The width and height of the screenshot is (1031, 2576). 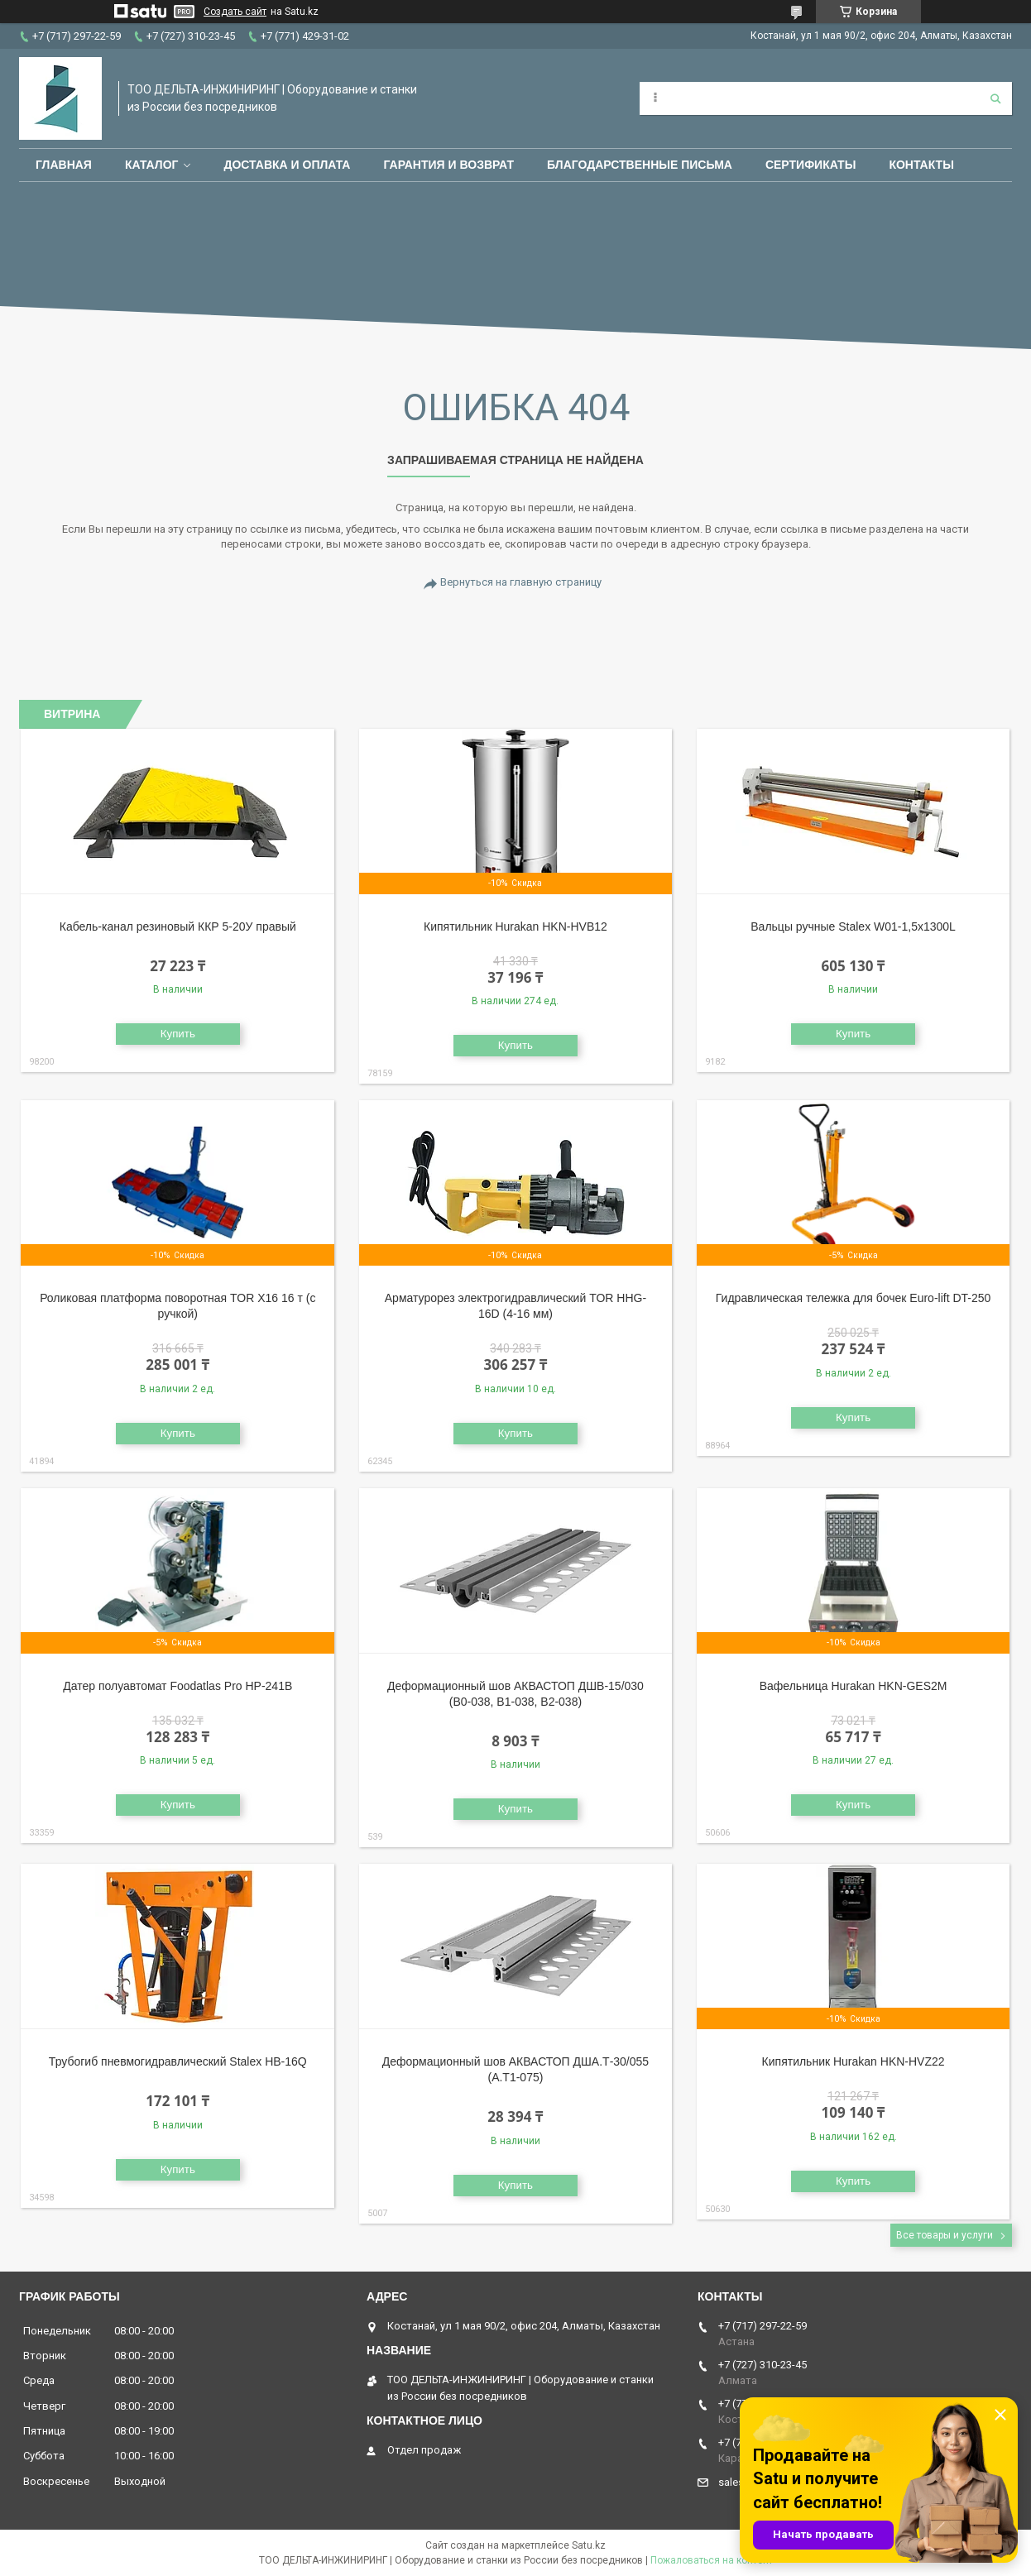 What do you see at coordinates (178, 1033) in the screenshot?
I see `Купить` at bounding box center [178, 1033].